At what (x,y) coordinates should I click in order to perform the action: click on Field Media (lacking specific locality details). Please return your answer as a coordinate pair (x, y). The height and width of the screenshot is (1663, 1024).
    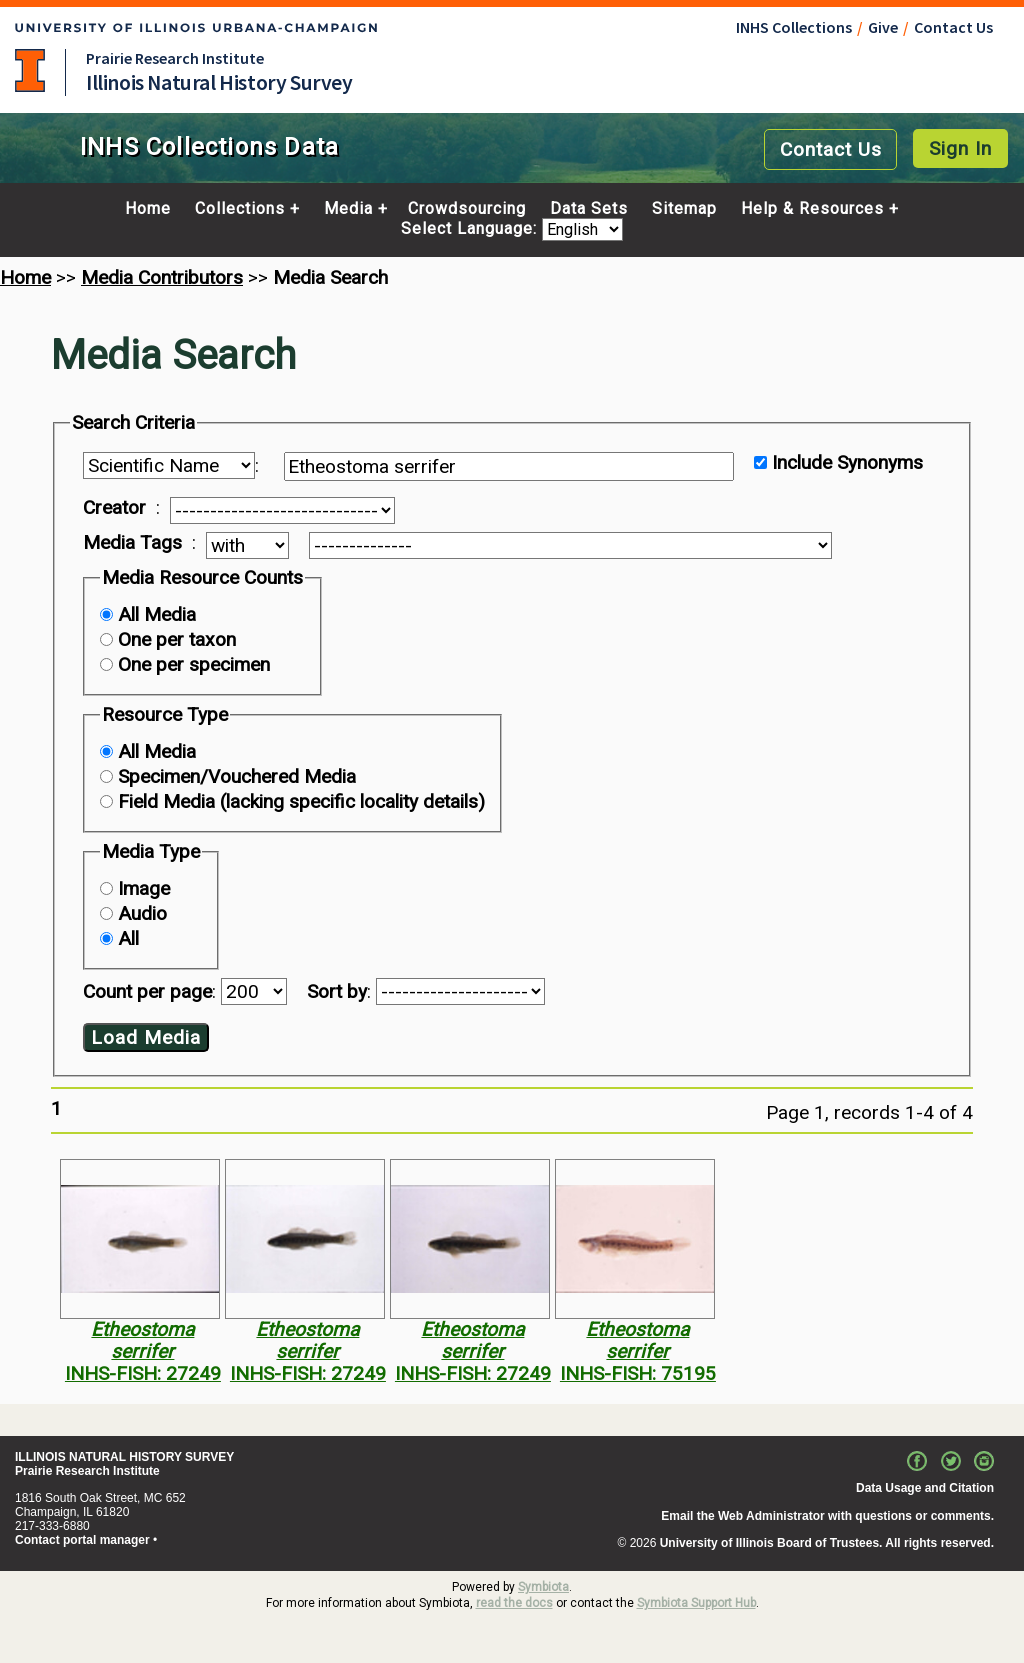
    Looking at the image, I should click on (301, 801).